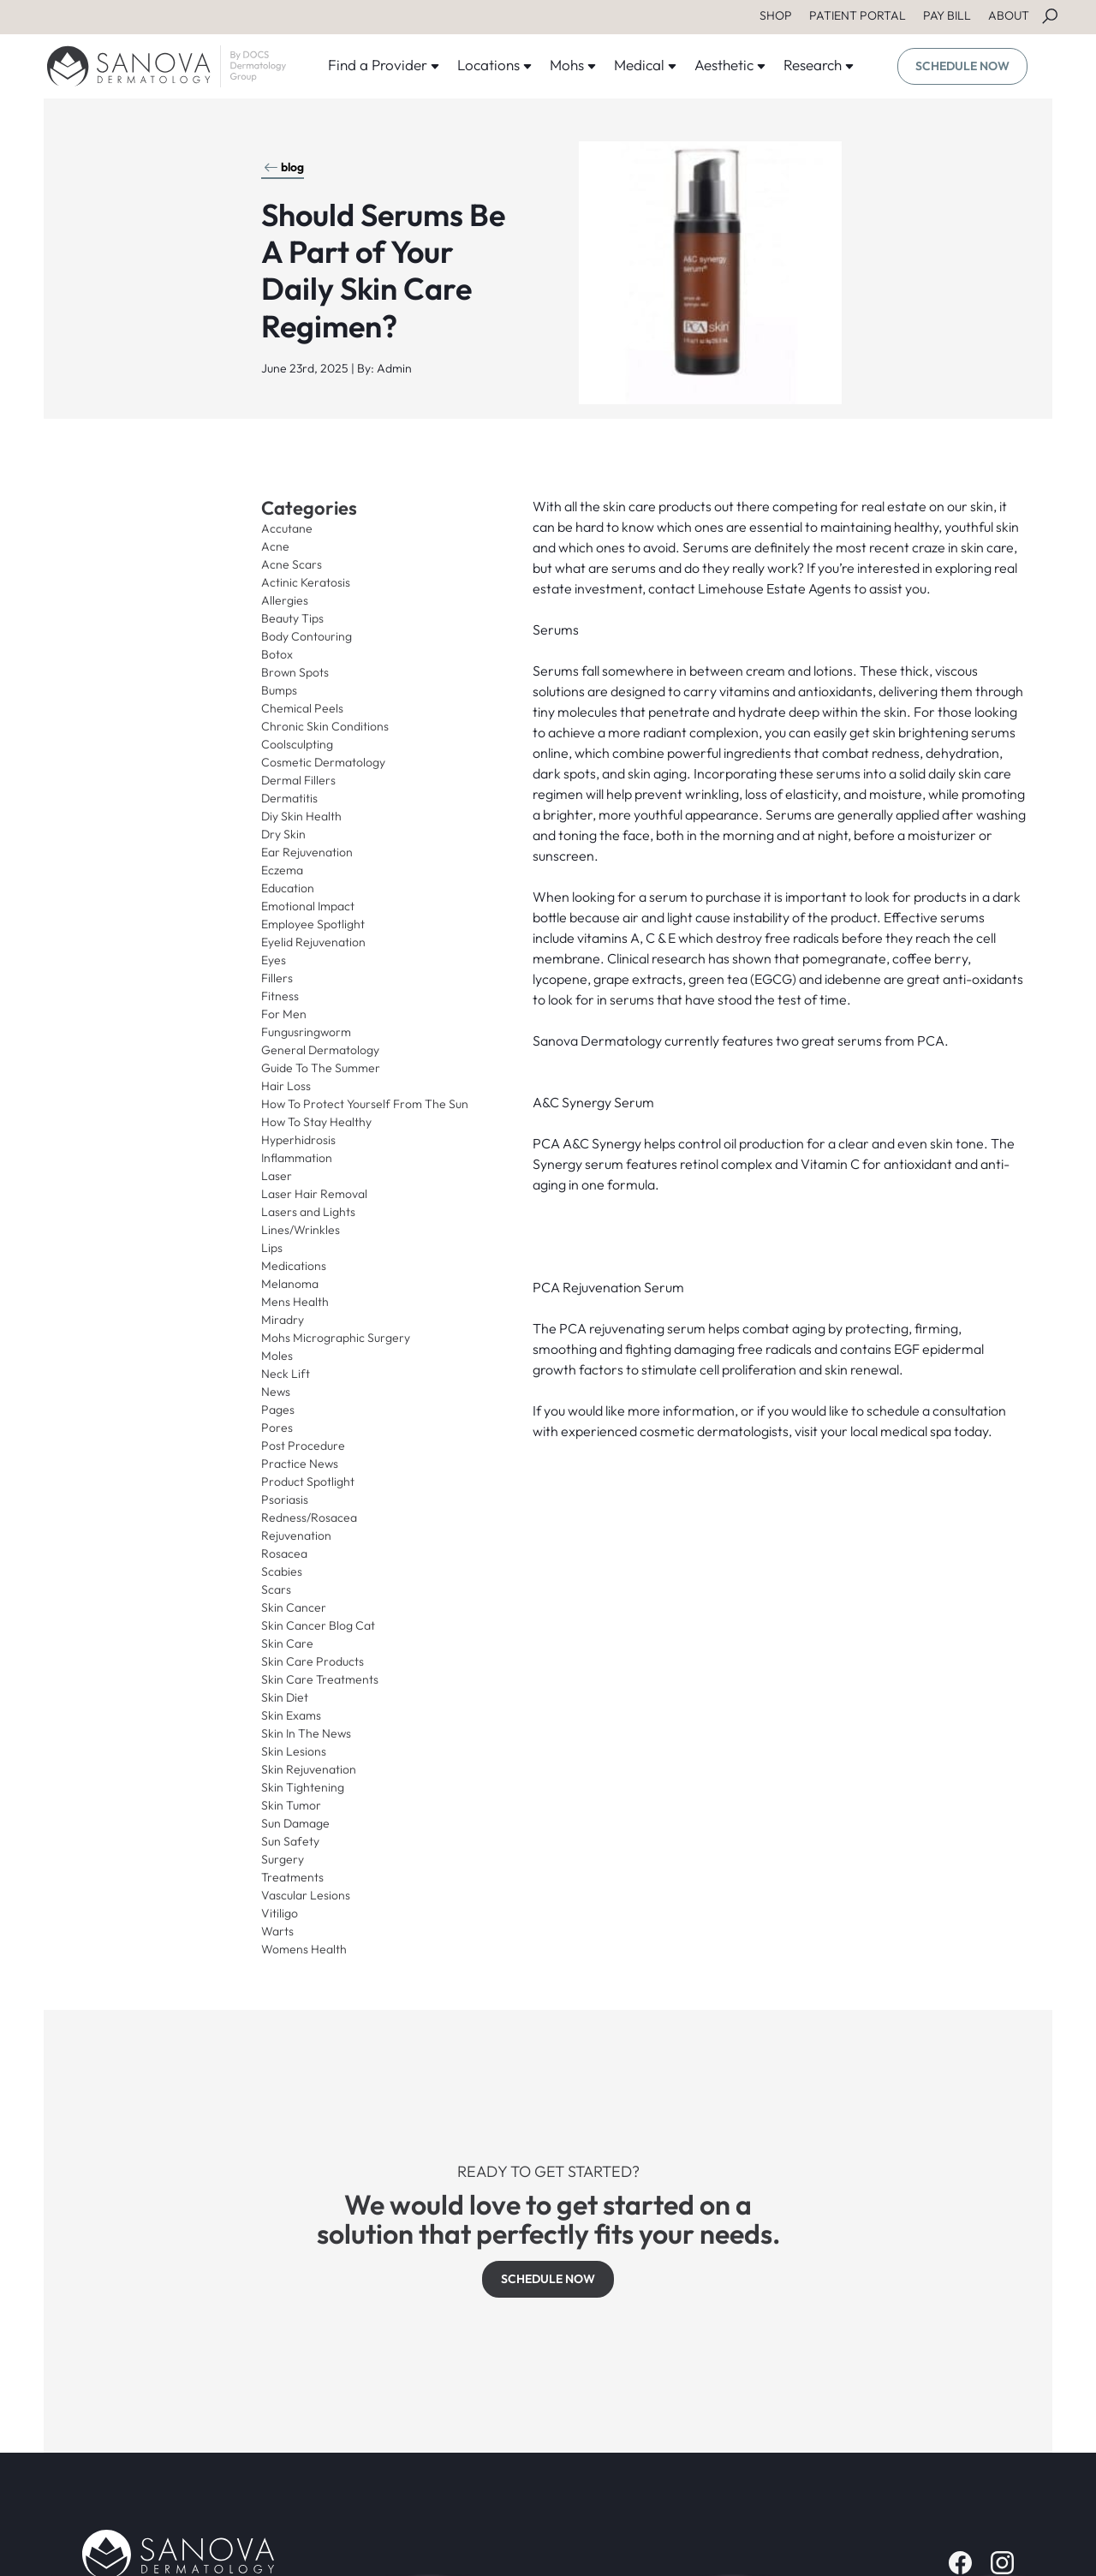  Describe the element at coordinates (284, 167) in the screenshot. I see `blog` at that location.